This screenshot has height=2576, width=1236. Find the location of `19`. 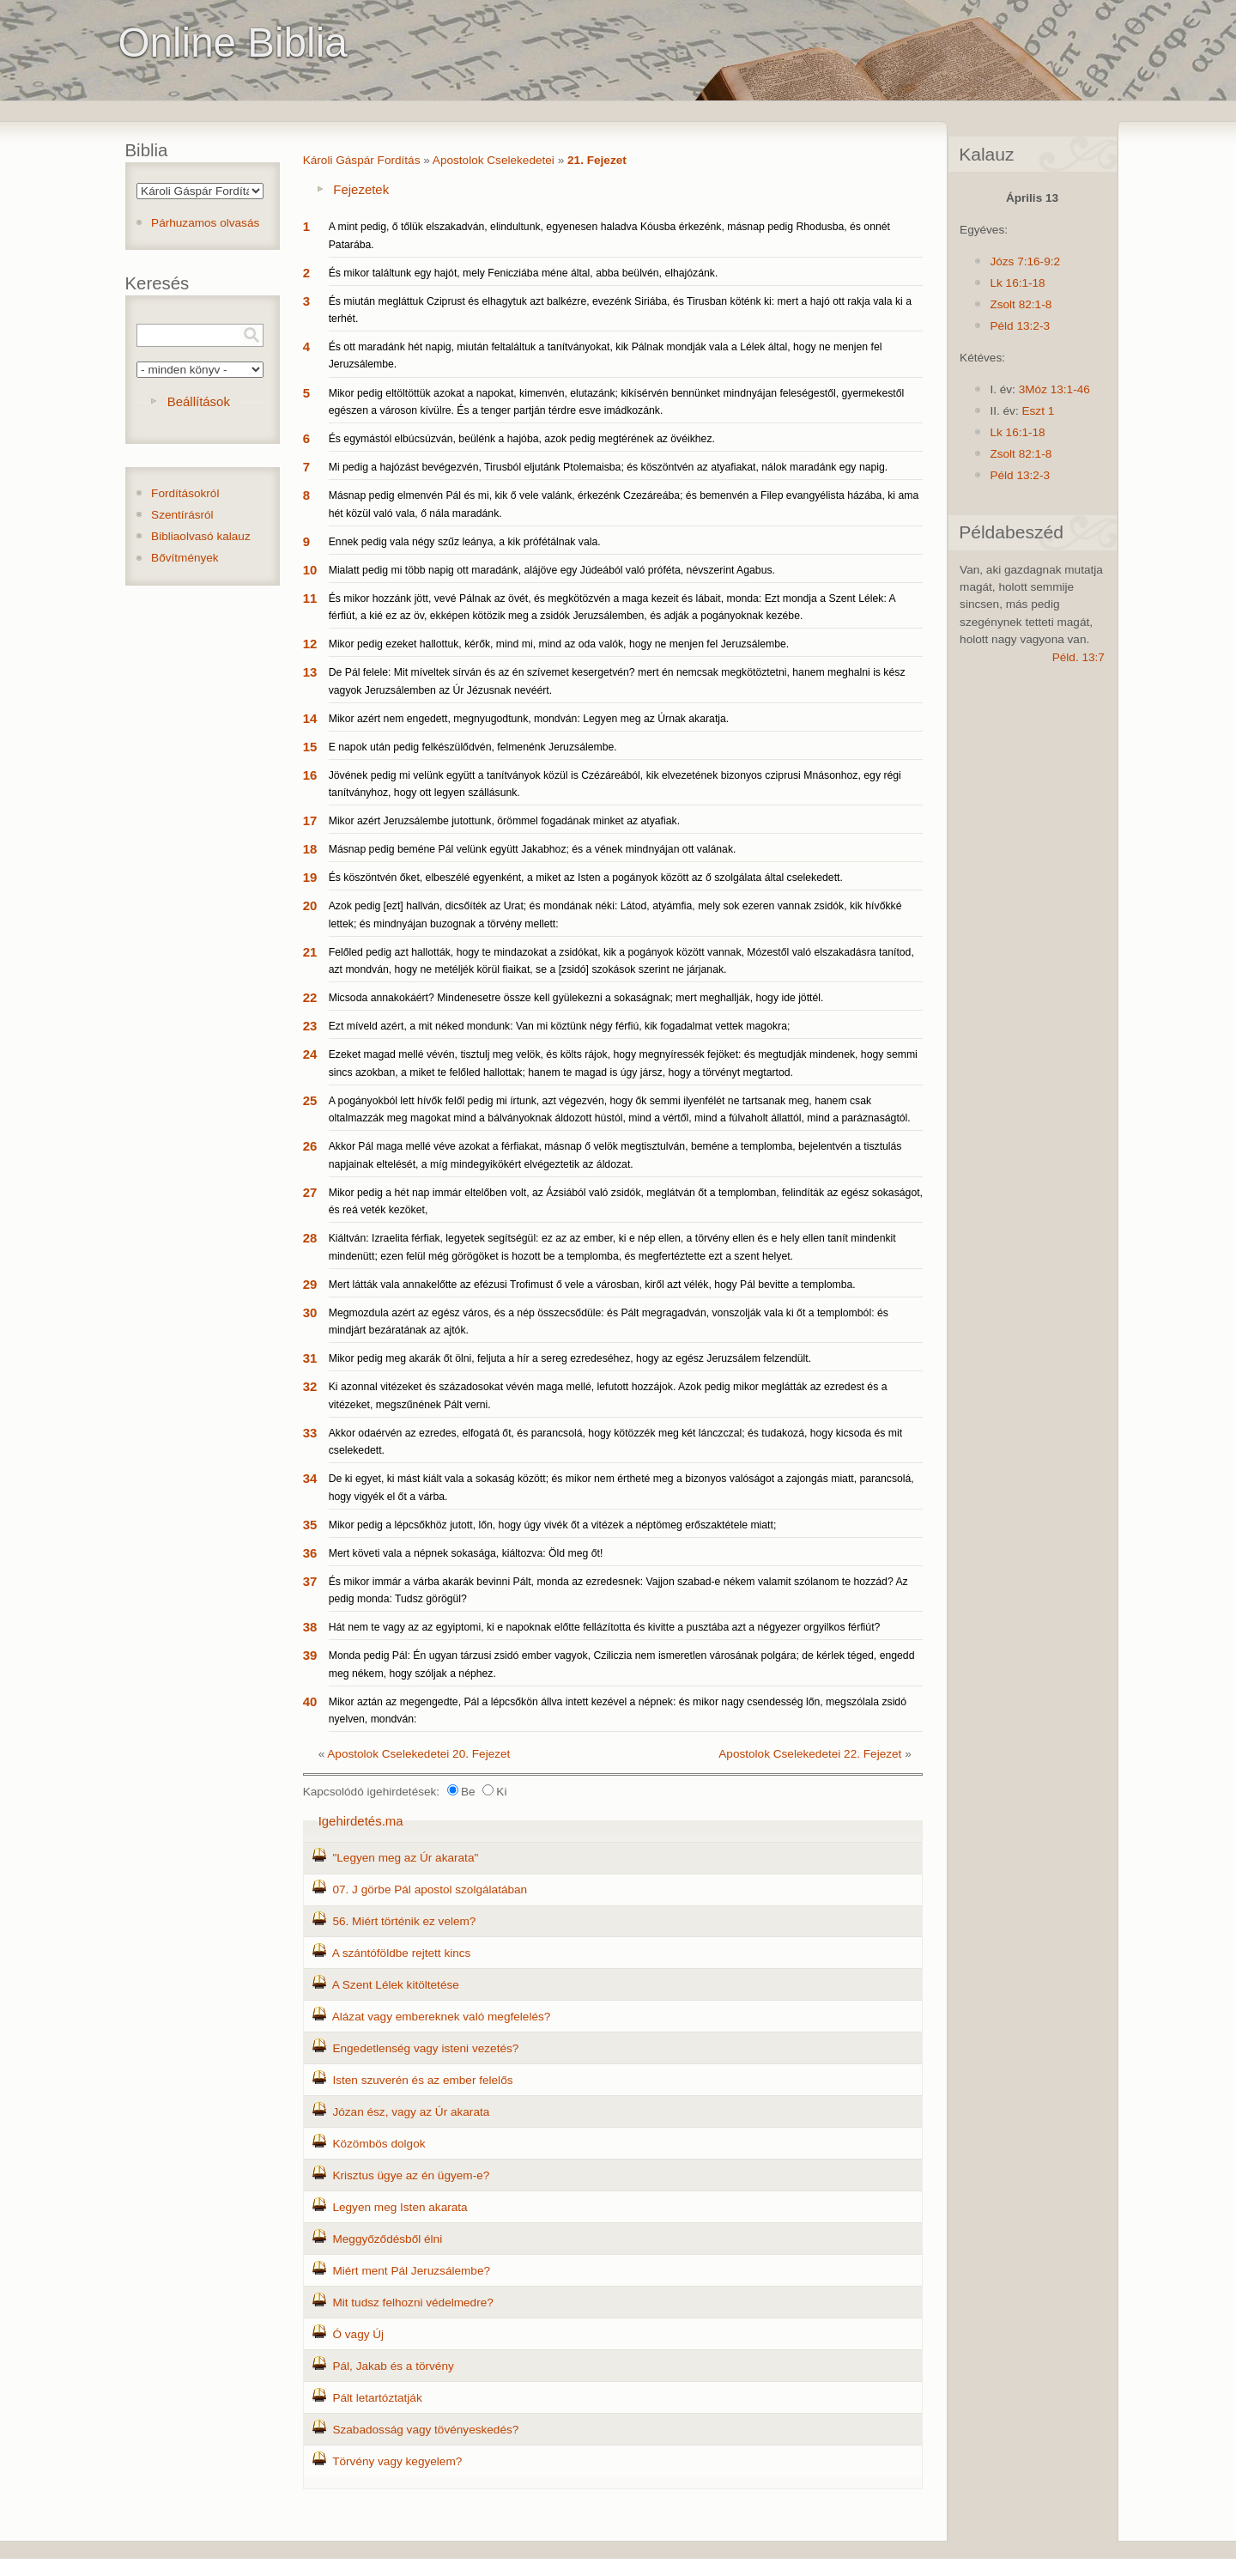

19 is located at coordinates (310, 877).